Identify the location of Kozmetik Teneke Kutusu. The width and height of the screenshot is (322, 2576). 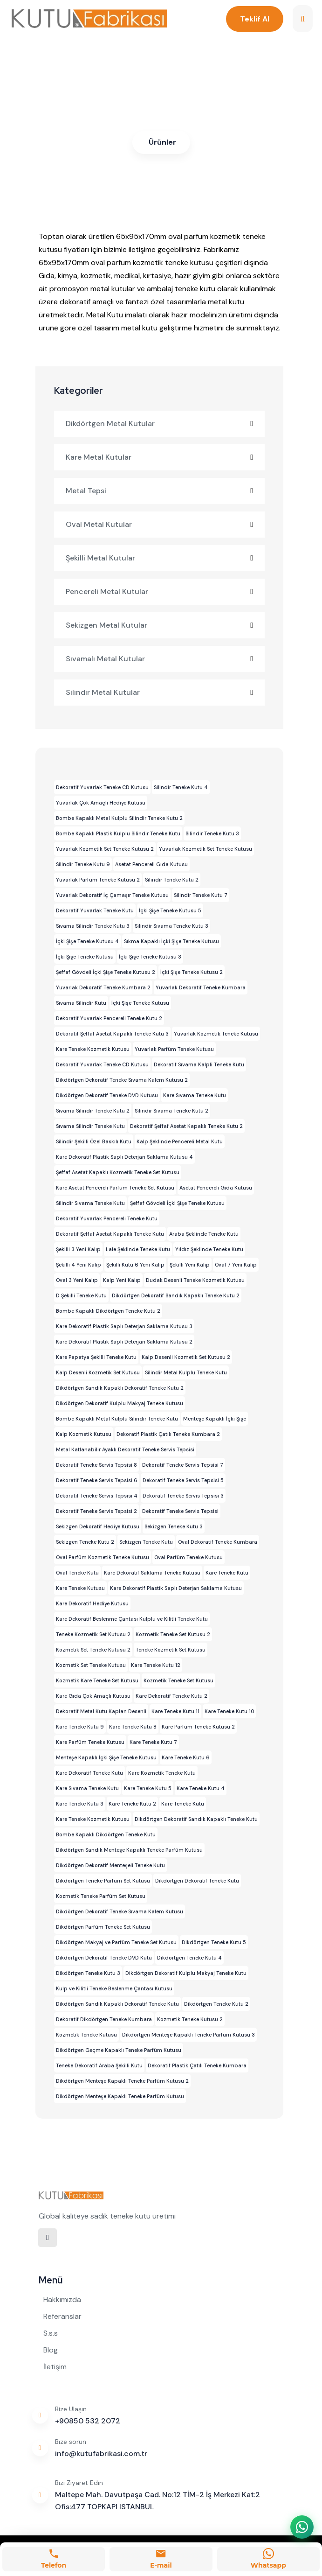
(86, 2034).